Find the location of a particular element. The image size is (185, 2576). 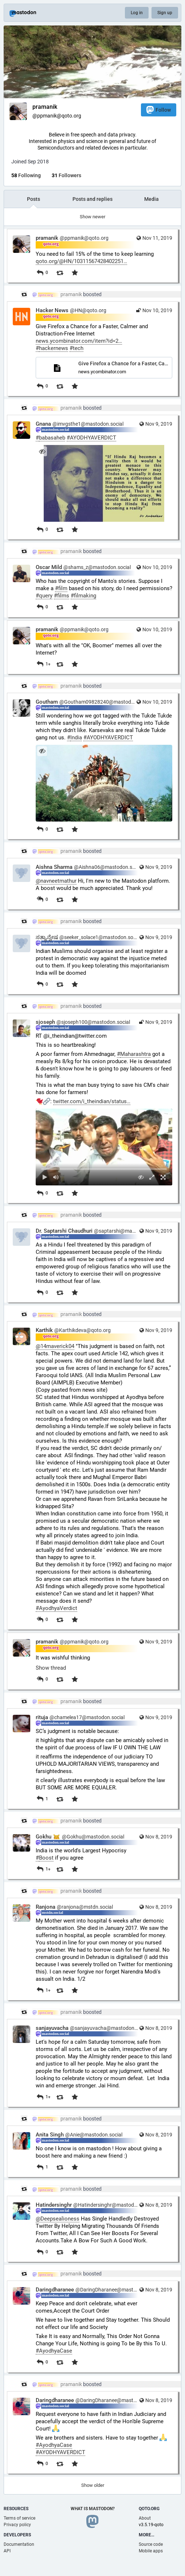

Media is located at coordinates (151, 199).